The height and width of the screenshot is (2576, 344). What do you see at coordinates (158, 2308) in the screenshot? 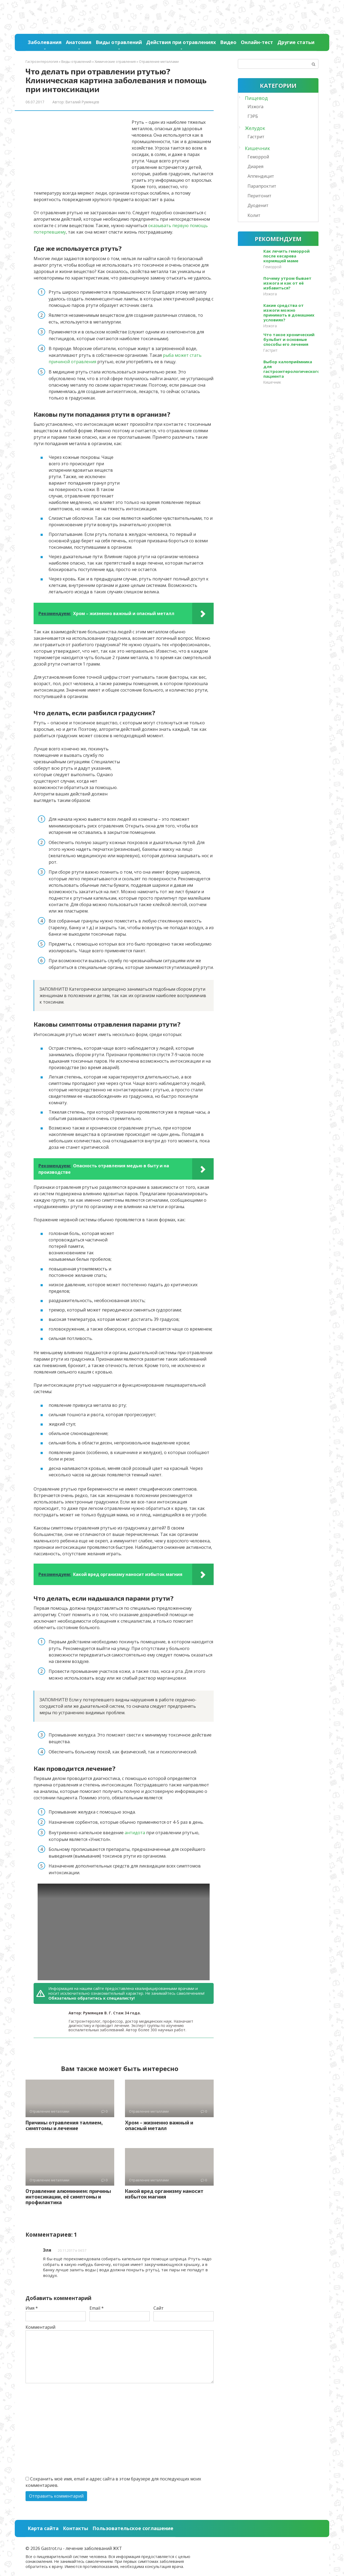
I see `Сайт` at bounding box center [158, 2308].